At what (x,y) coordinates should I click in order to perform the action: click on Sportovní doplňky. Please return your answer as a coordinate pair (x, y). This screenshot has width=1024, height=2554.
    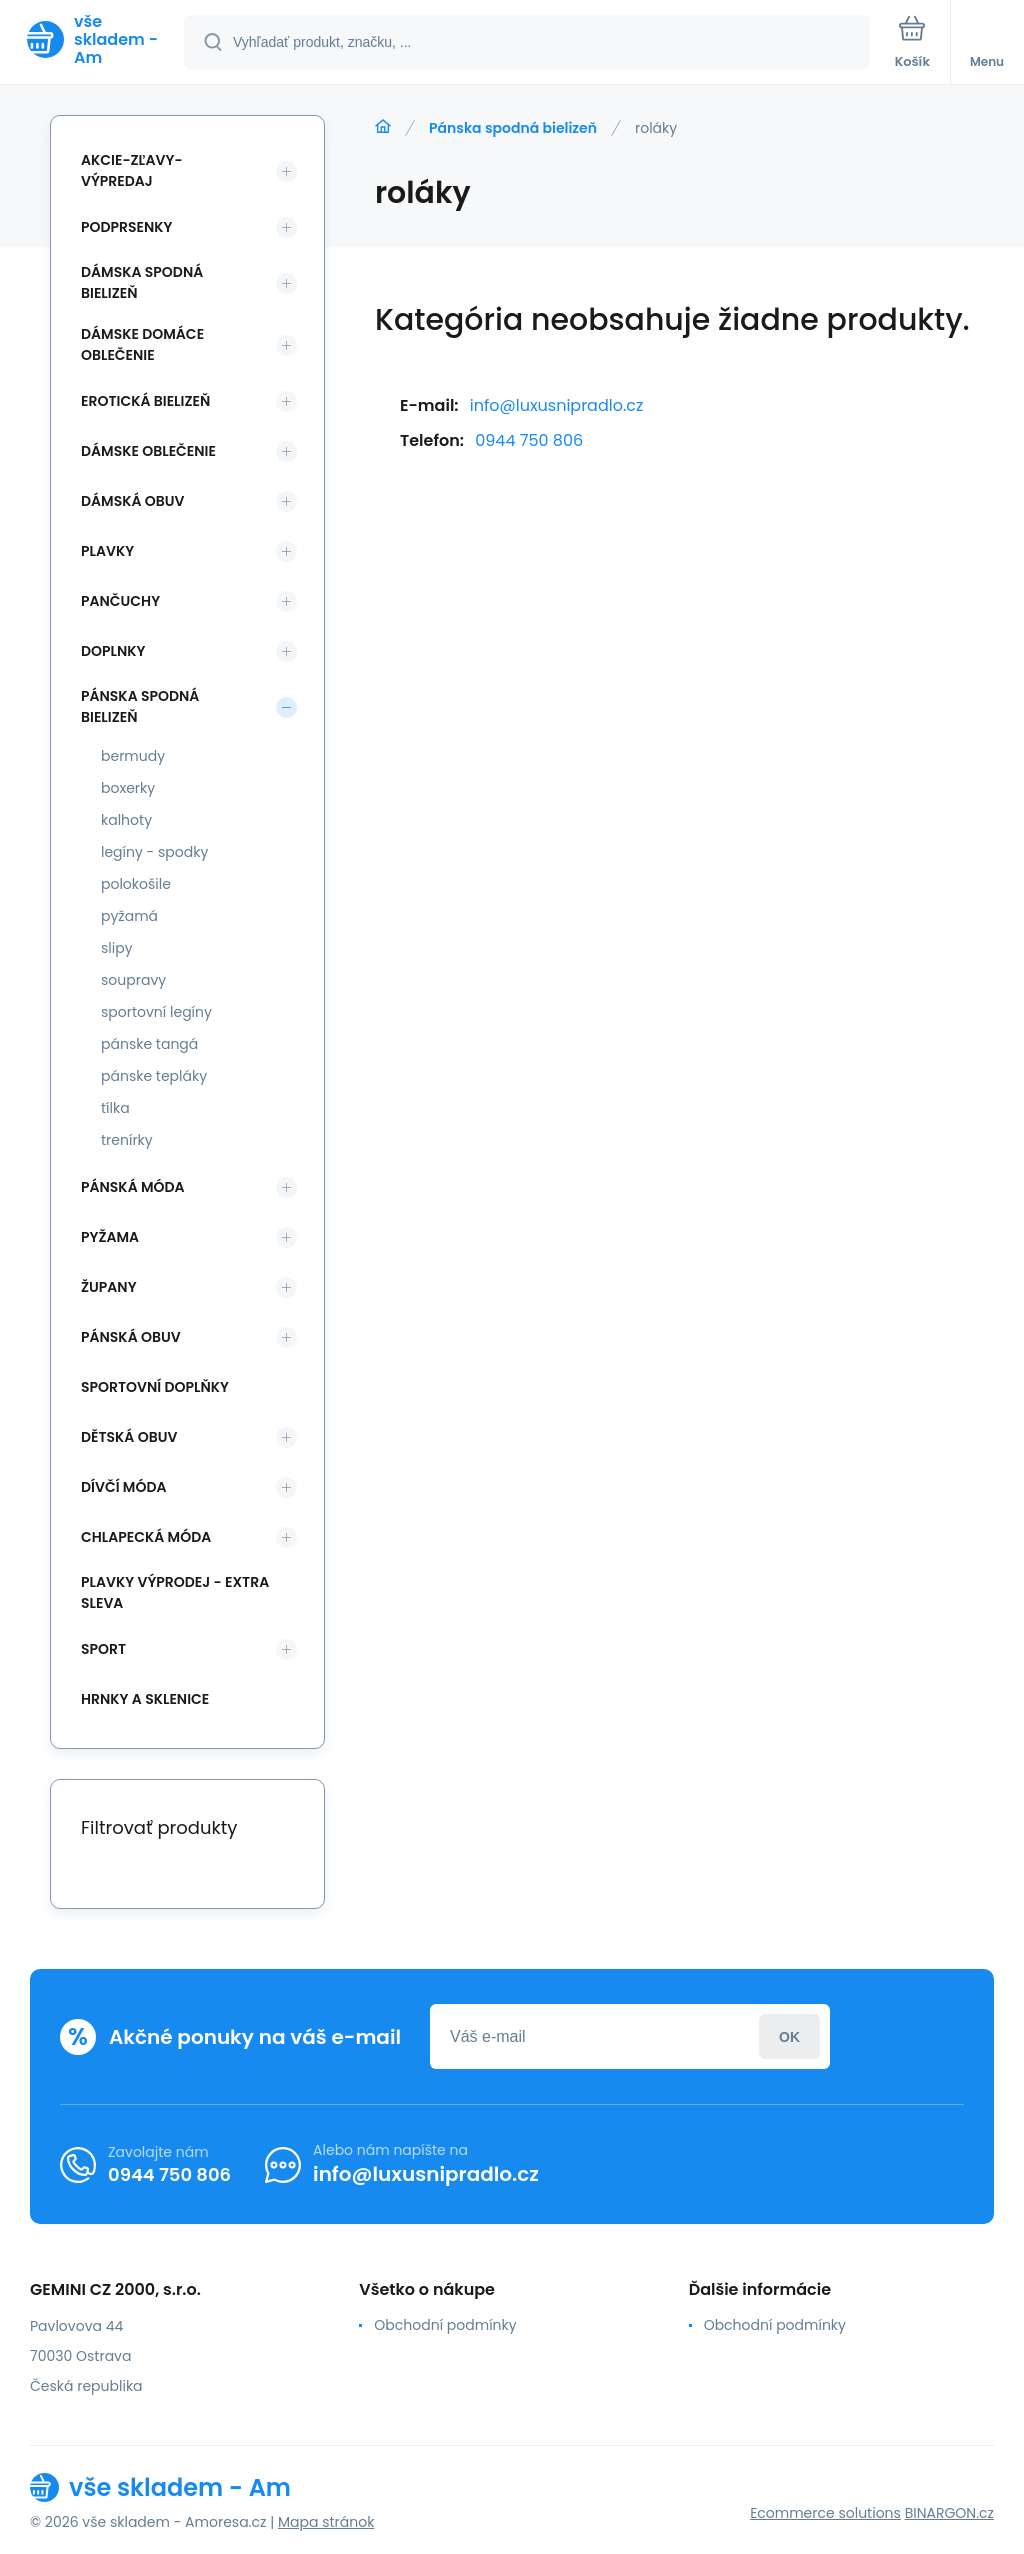
    Looking at the image, I should click on (155, 1387).